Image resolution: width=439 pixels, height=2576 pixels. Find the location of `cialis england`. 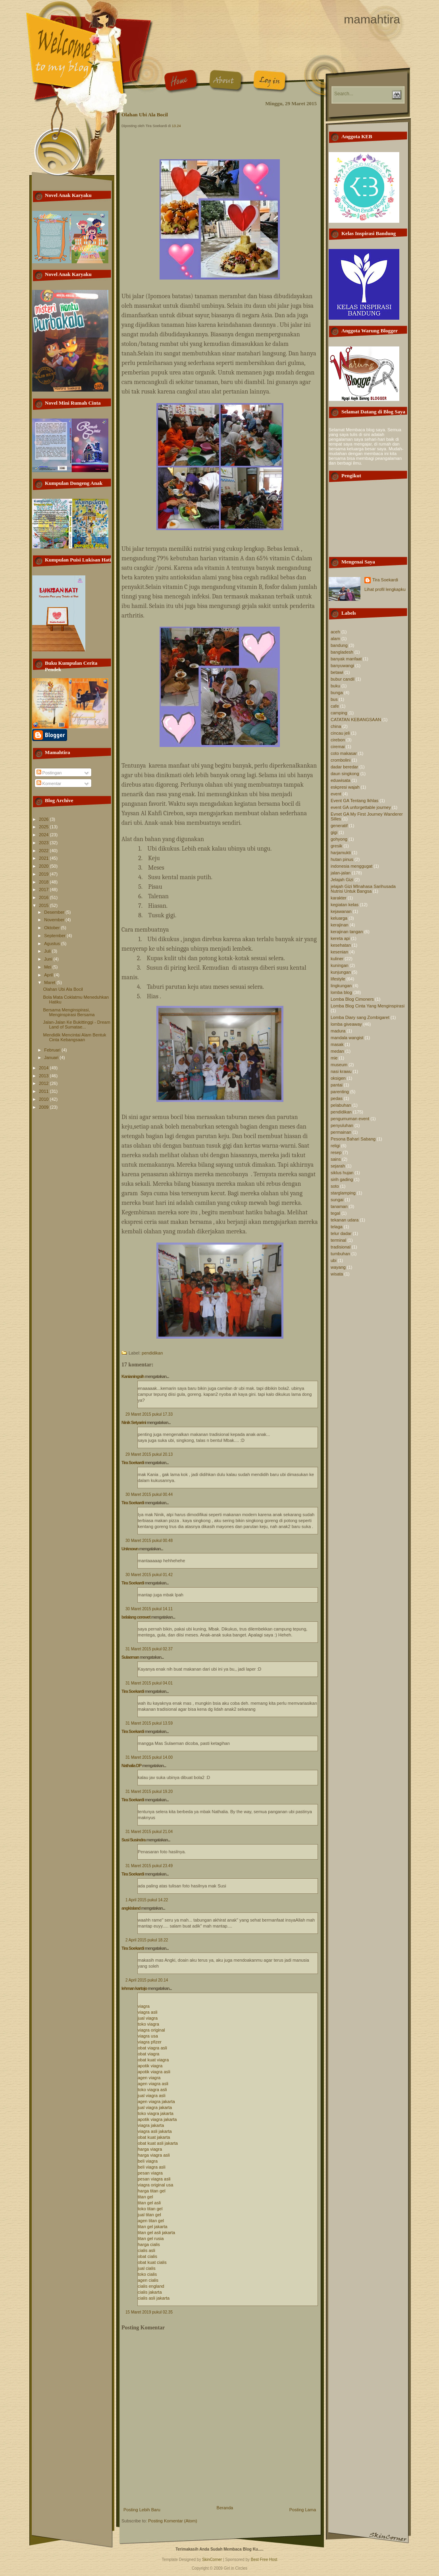

cialis england is located at coordinates (151, 2286).